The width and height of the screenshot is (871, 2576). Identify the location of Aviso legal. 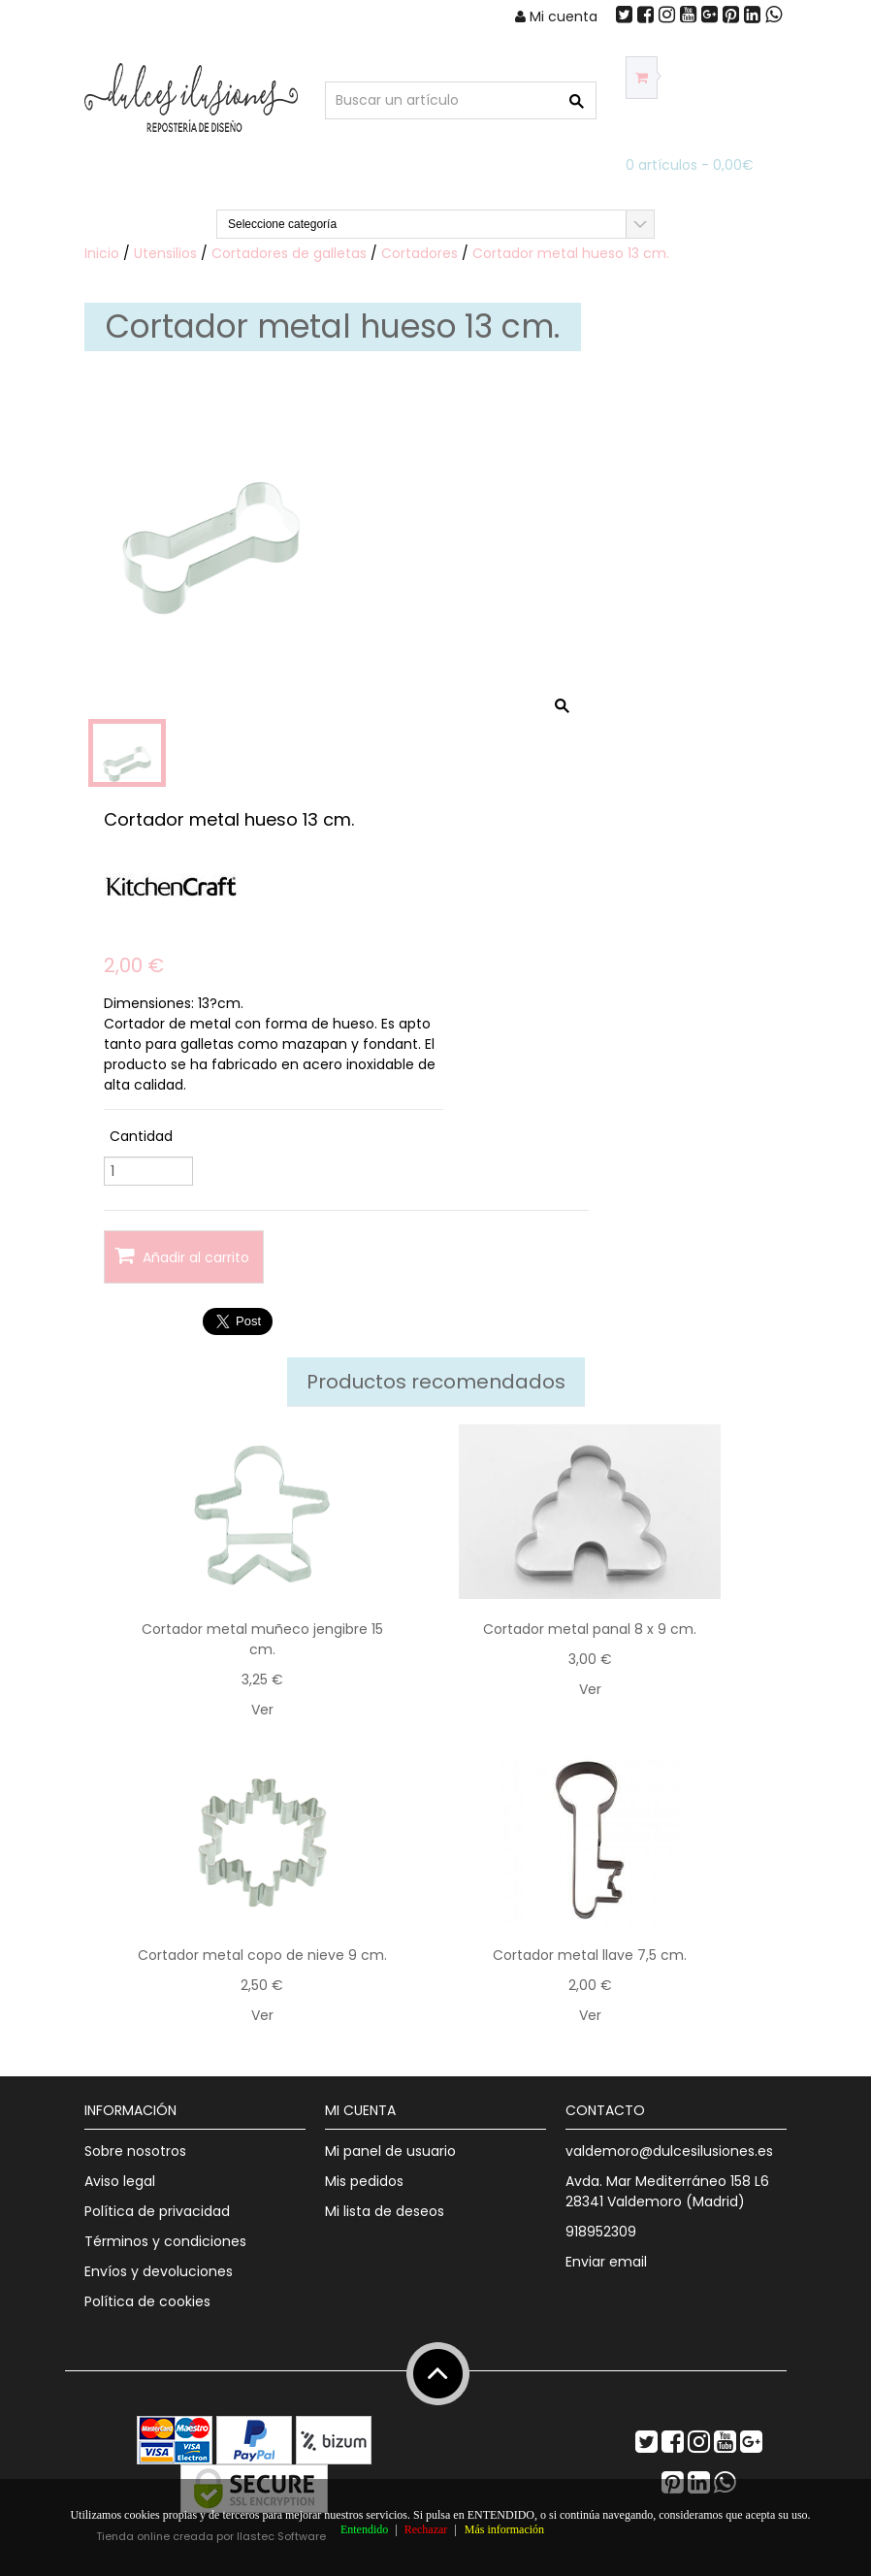
(119, 2181).